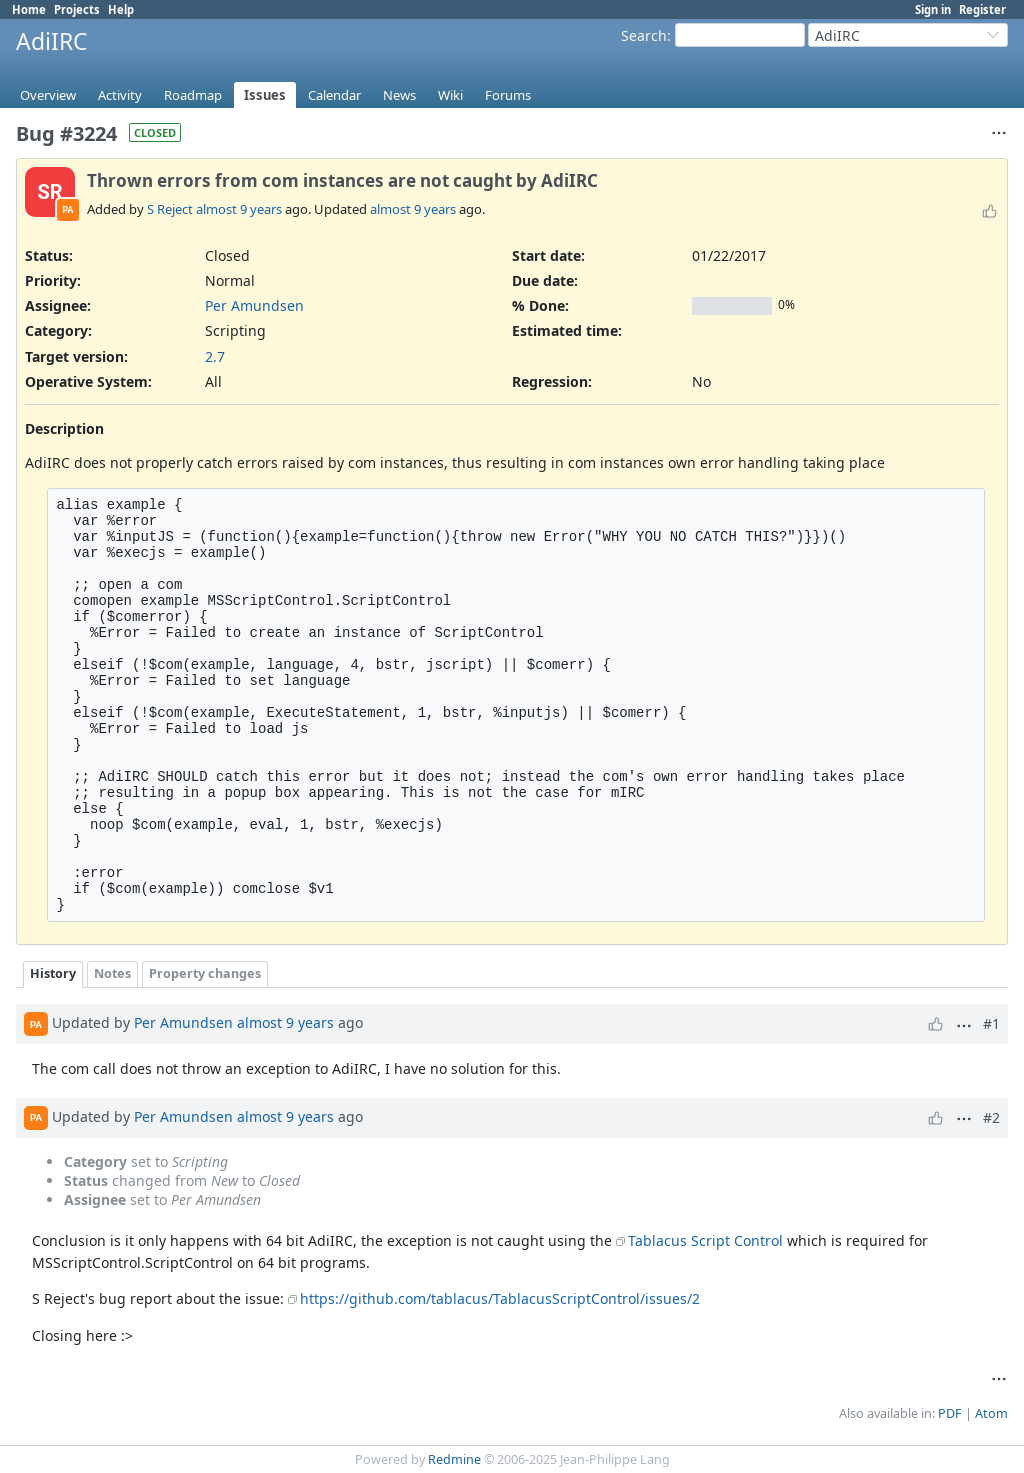 The image size is (1024, 1473). Describe the element at coordinates (399, 95) in the screenshot. I see `News` at that location.